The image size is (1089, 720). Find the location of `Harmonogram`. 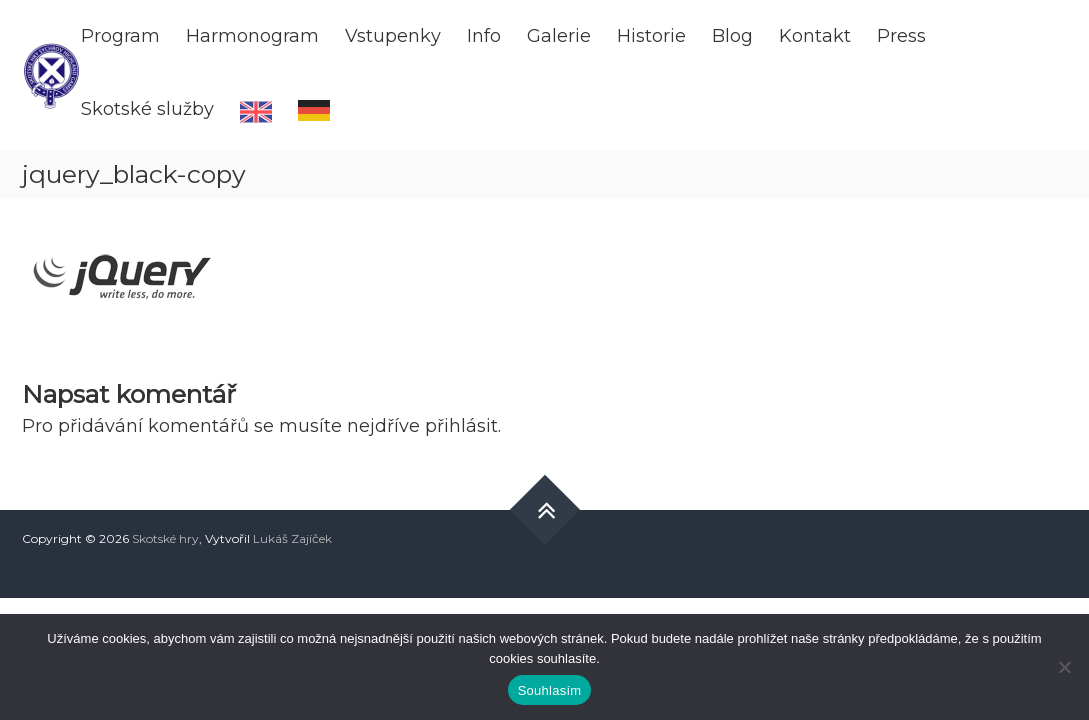

Harmonogram is located at coordinates (252, 36).